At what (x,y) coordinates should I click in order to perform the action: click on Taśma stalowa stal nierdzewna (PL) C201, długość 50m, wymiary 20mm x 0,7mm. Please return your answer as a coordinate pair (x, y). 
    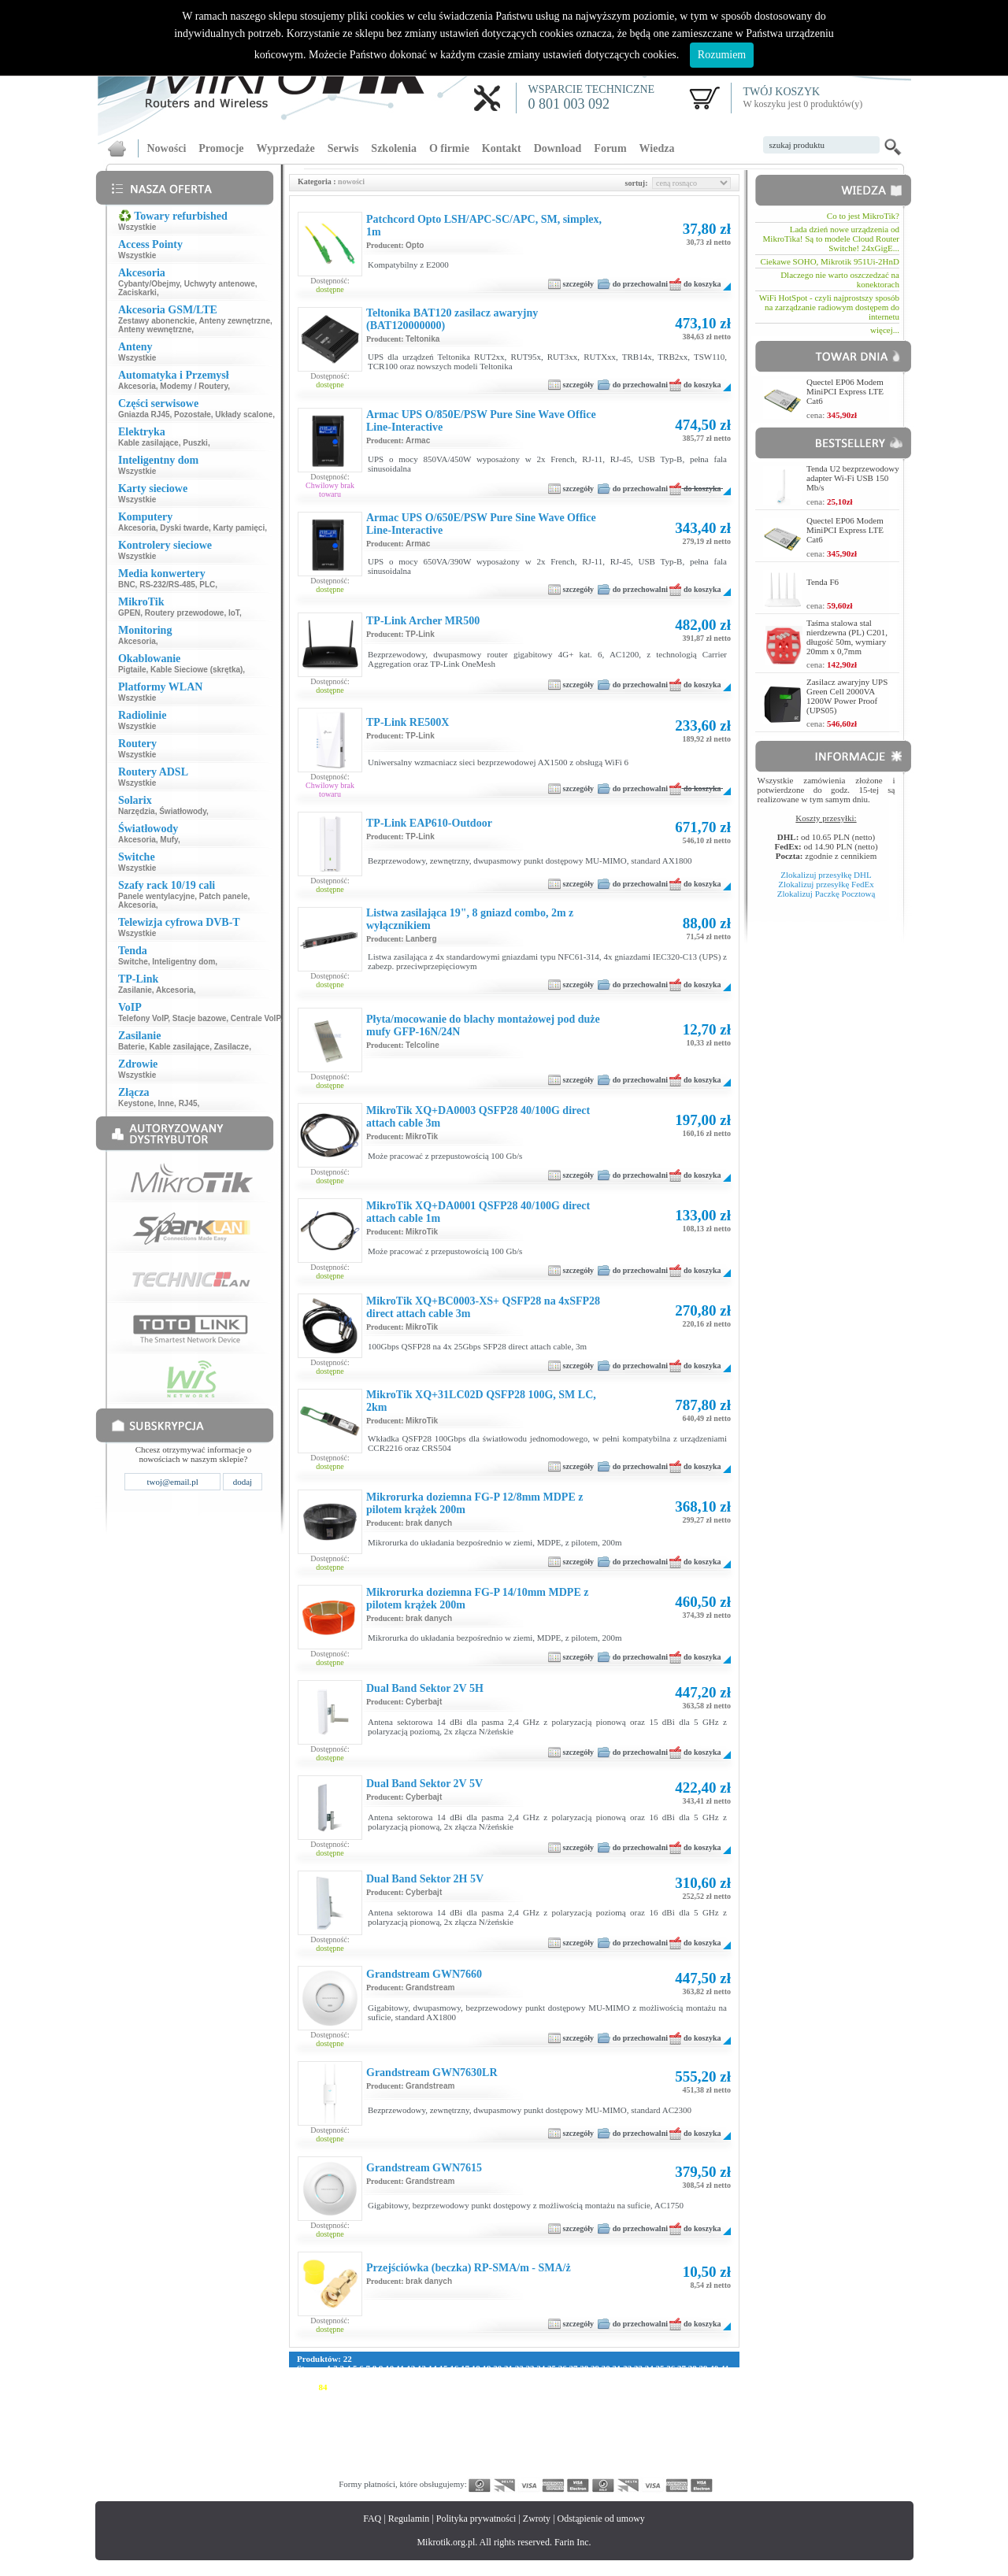
    Looking at the image, I should click on (847, 637).